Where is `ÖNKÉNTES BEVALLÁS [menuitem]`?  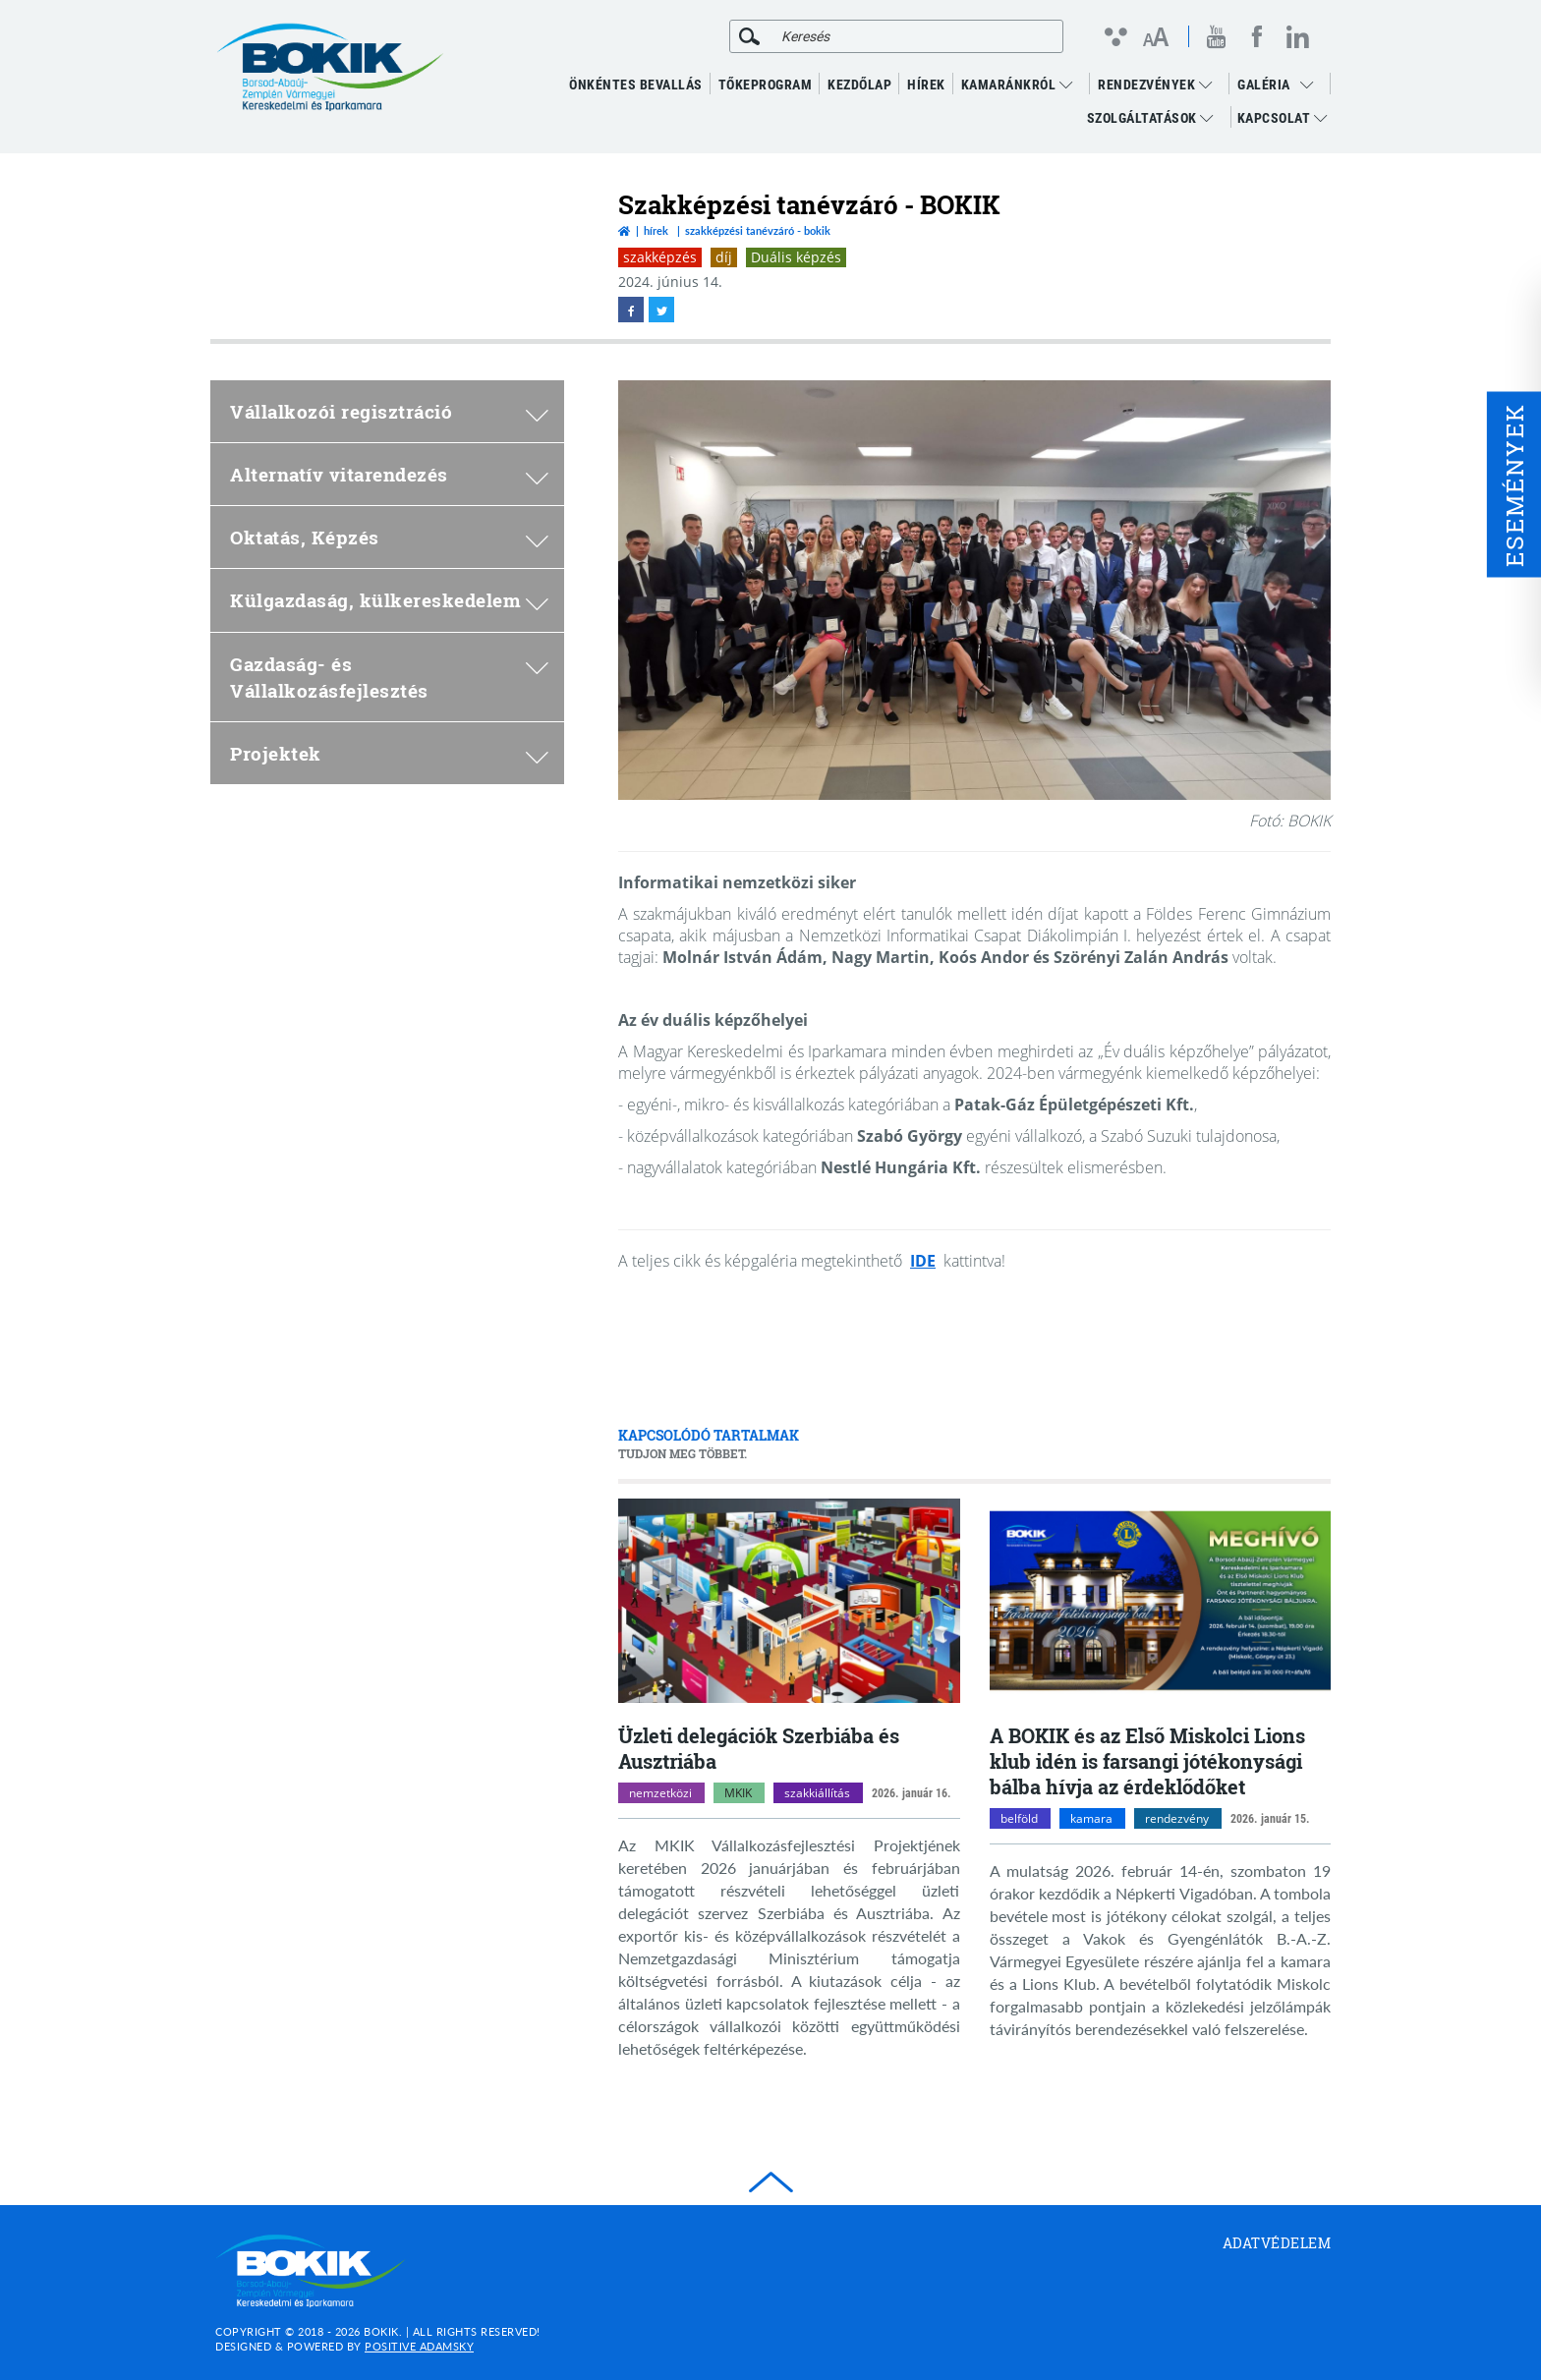 ÖNKÉNTES BEVALLÁS [menuitem] is located at coordinates (636, 84).